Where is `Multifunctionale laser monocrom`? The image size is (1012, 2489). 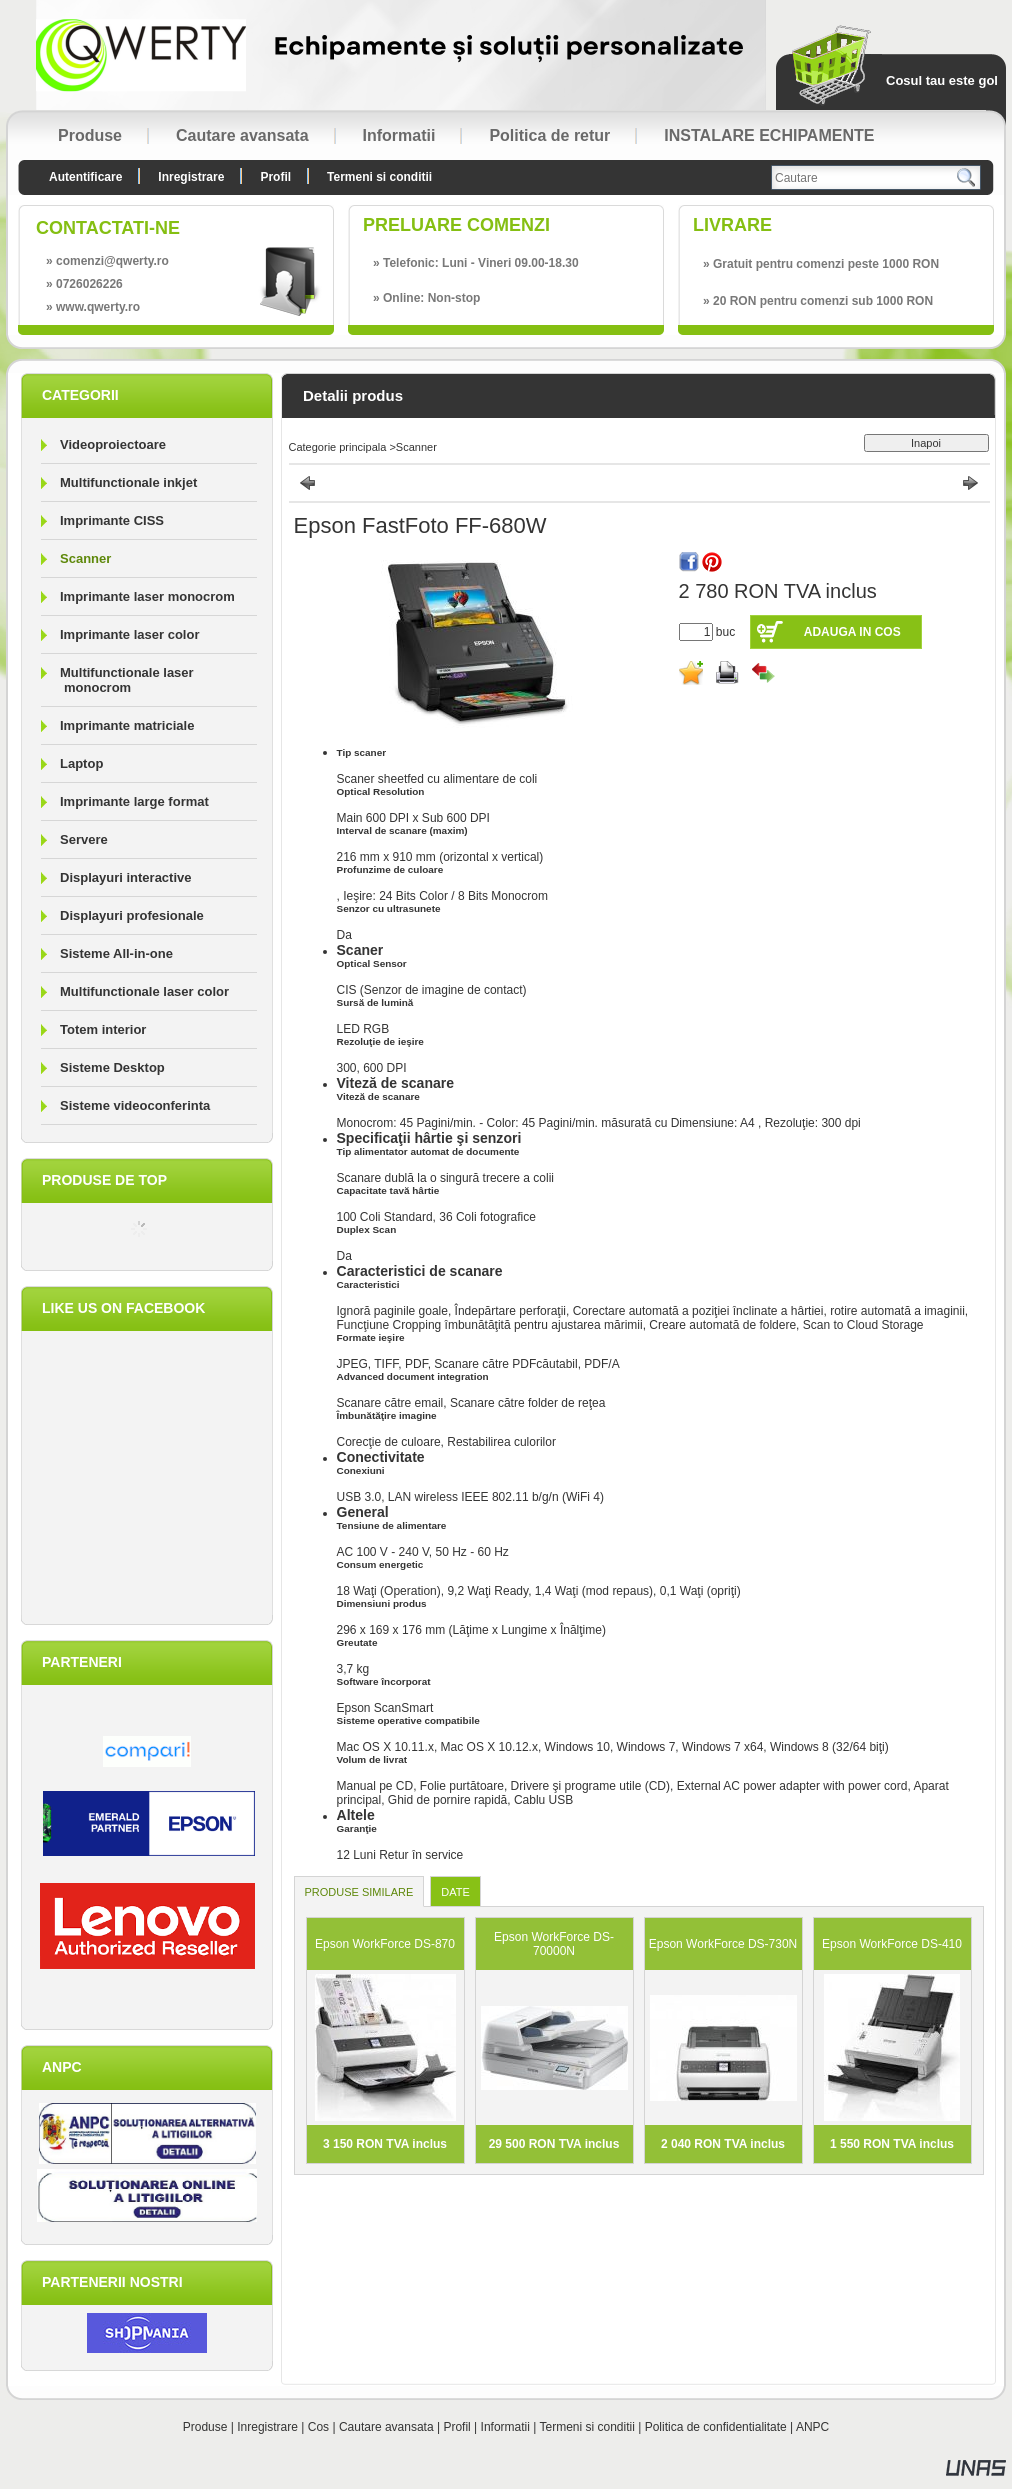
Multifunctionale laser monocrom is located at coordinates (127, 680).